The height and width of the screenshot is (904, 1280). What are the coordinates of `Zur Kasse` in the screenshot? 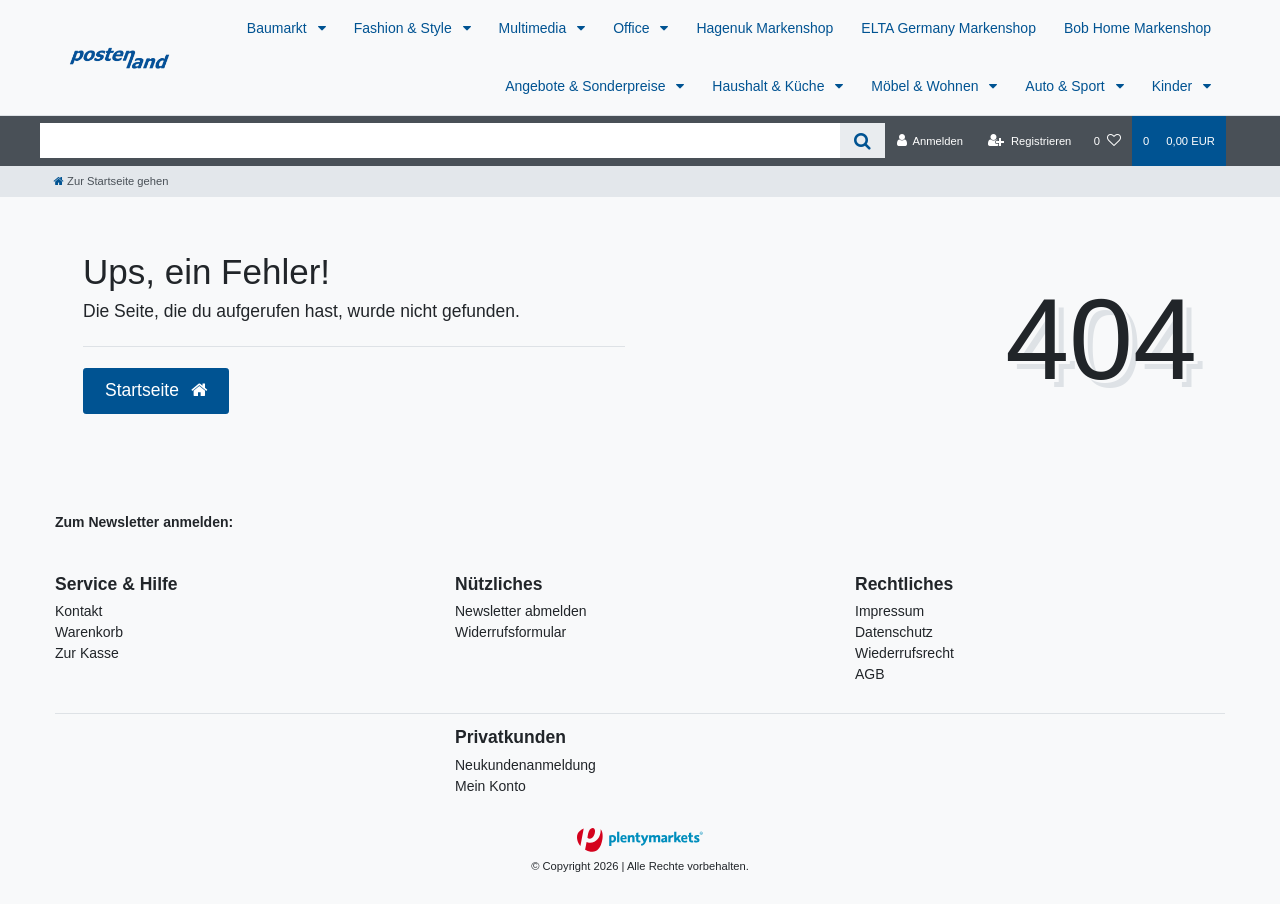 It's located at (87, 653).